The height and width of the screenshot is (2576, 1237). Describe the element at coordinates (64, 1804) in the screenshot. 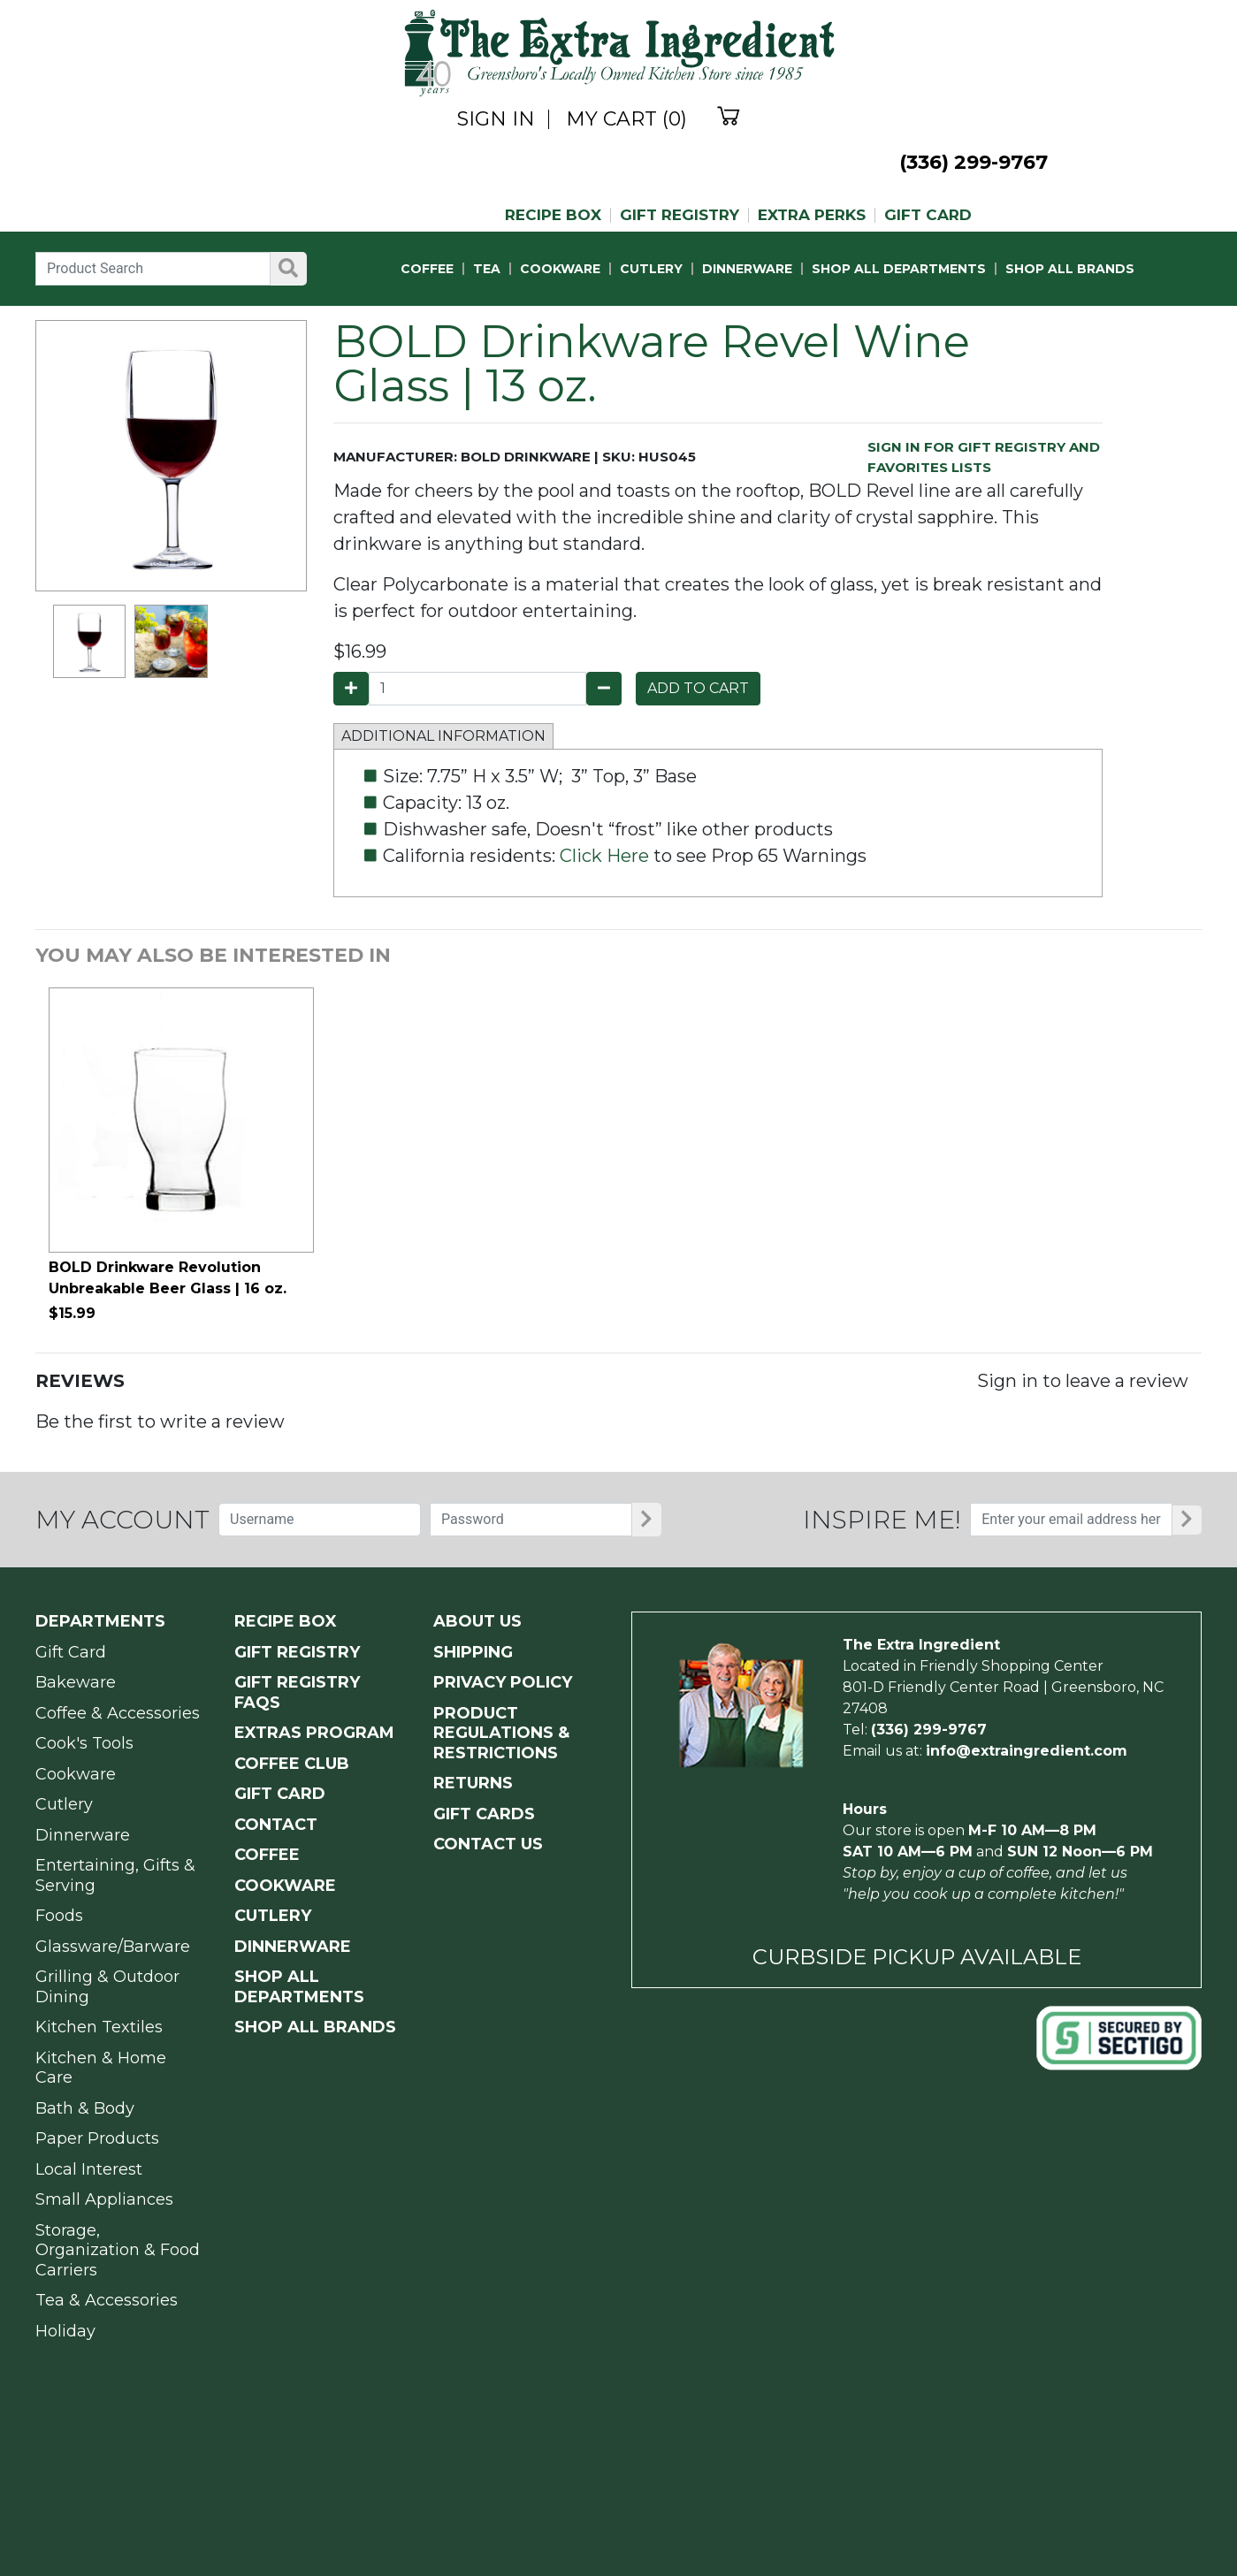

I see `Cutlery` at that location.